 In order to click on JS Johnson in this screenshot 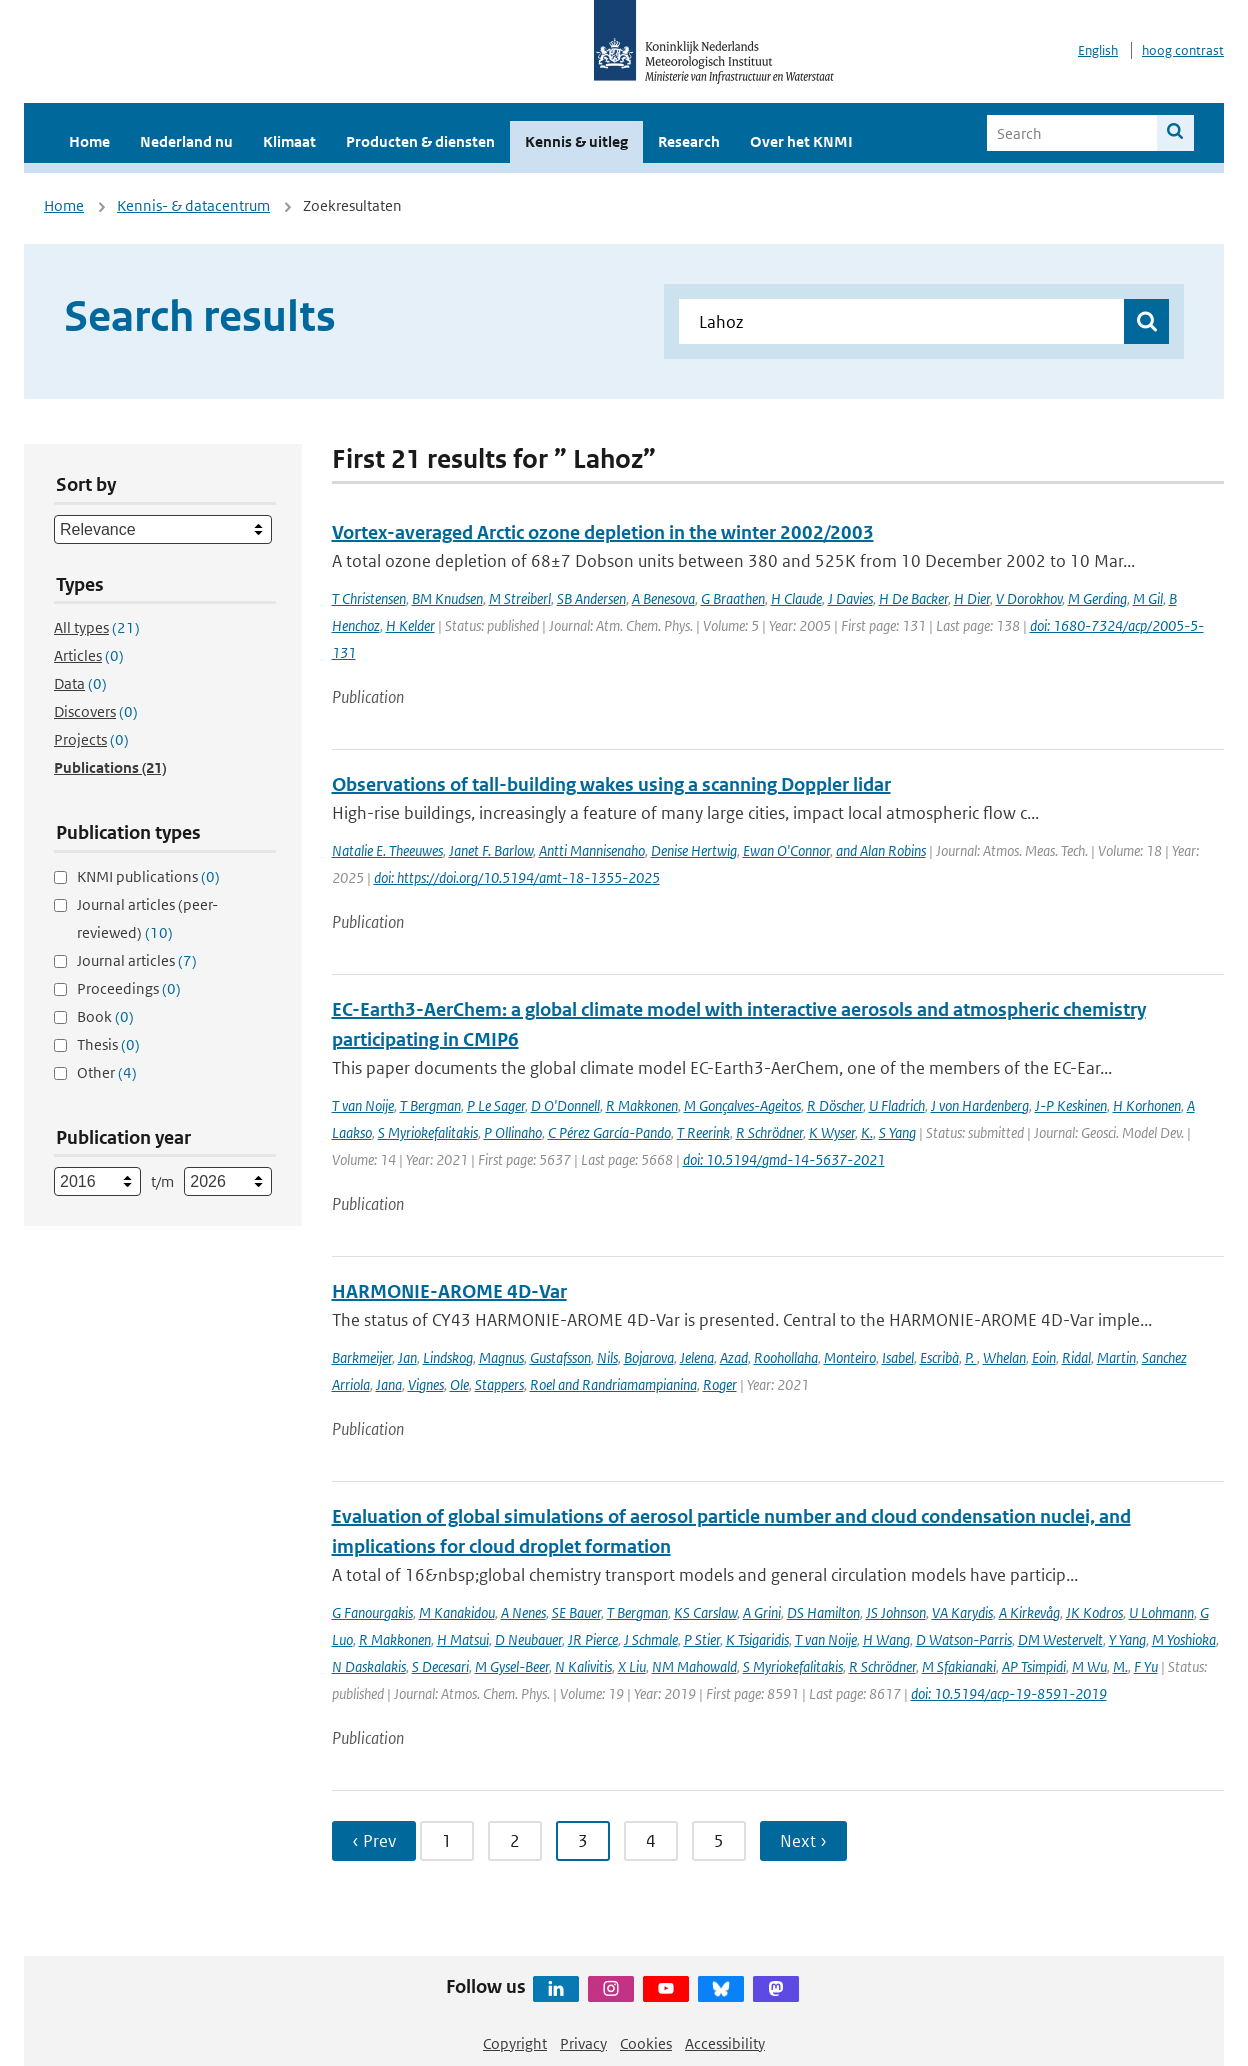, I will do `click(896, 1612)`.